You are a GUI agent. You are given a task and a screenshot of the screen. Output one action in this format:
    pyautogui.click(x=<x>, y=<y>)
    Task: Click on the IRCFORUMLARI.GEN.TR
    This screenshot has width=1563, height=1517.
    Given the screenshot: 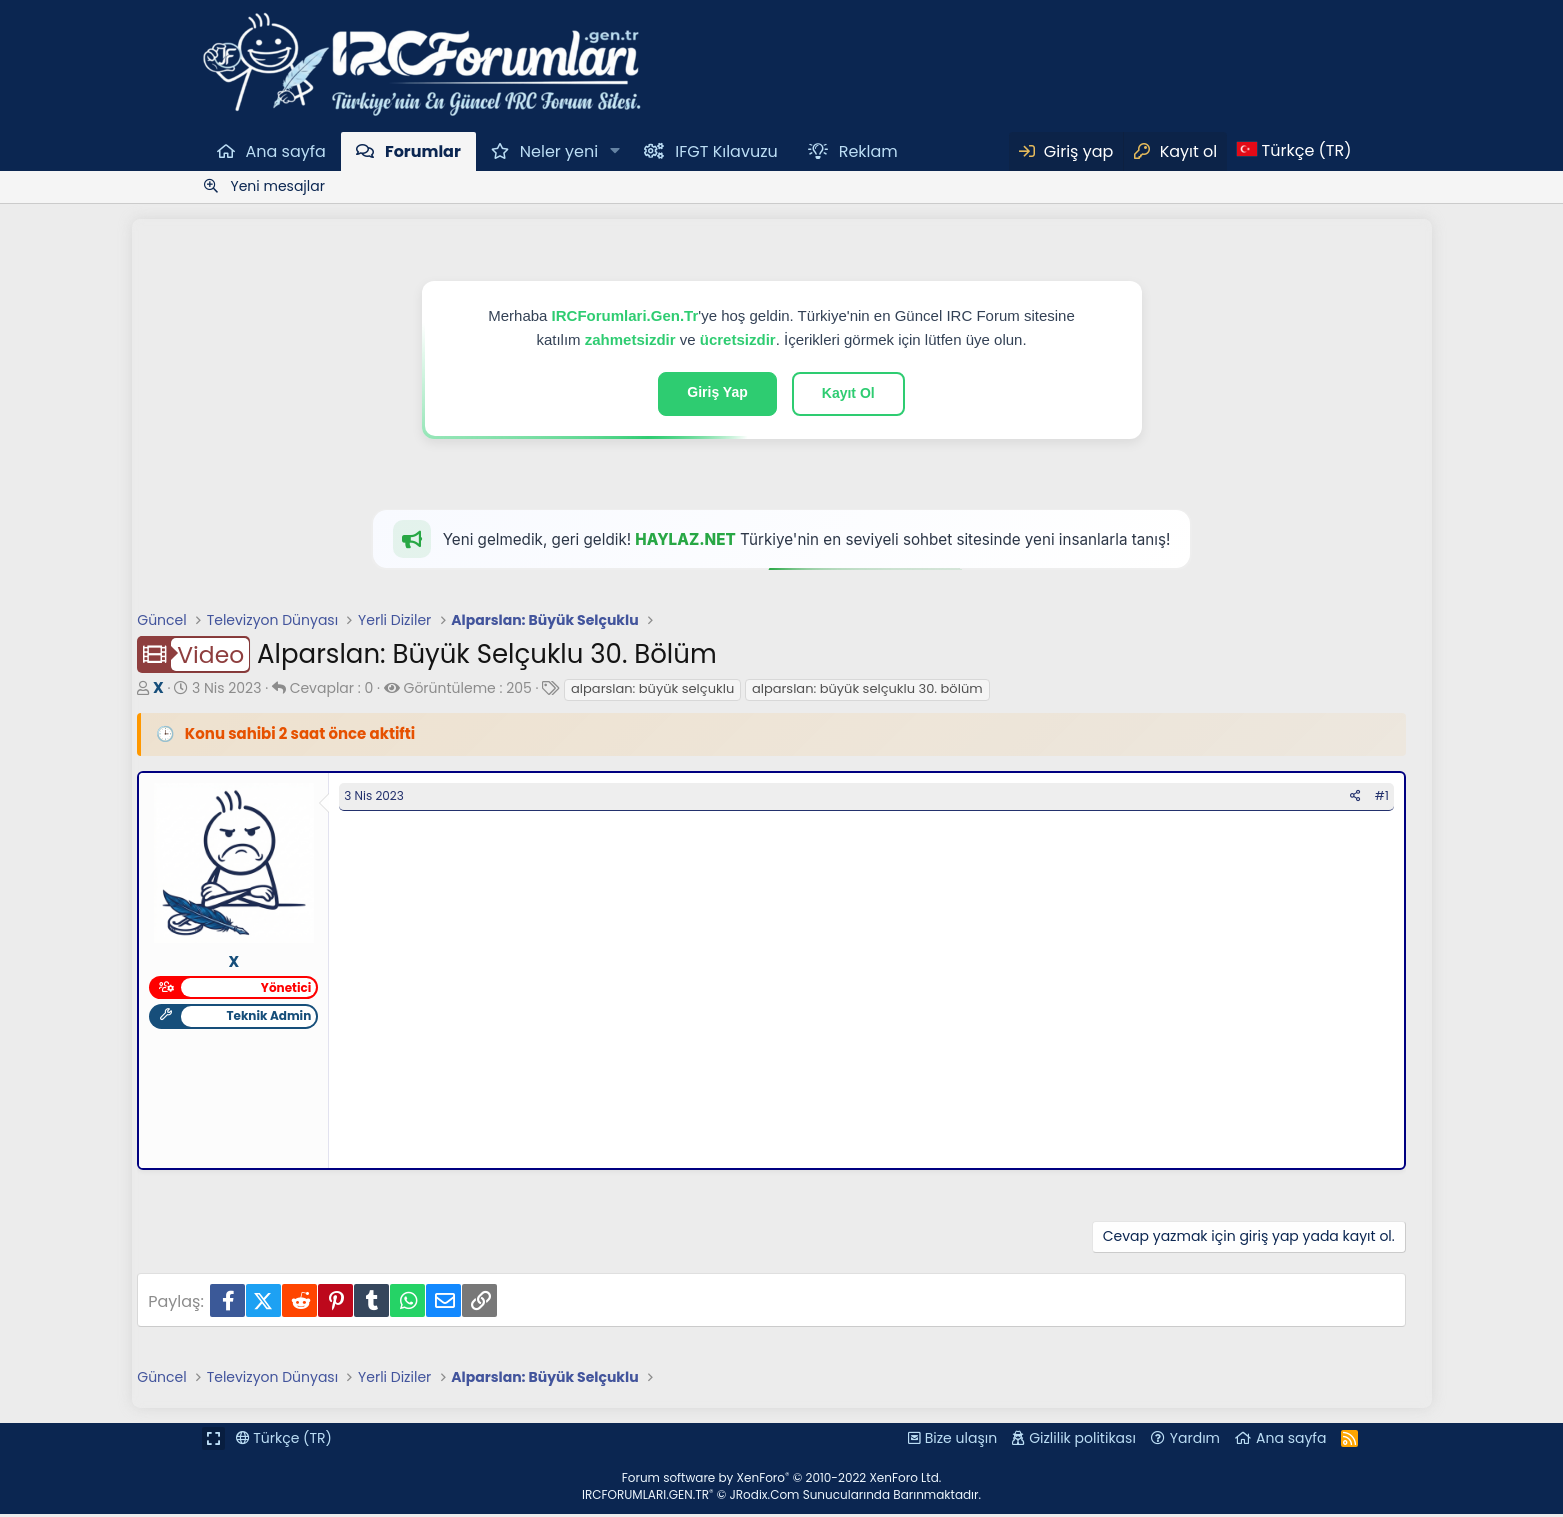 What is the action you would take?
    pyautogui.click(x=781, y=1497)
    